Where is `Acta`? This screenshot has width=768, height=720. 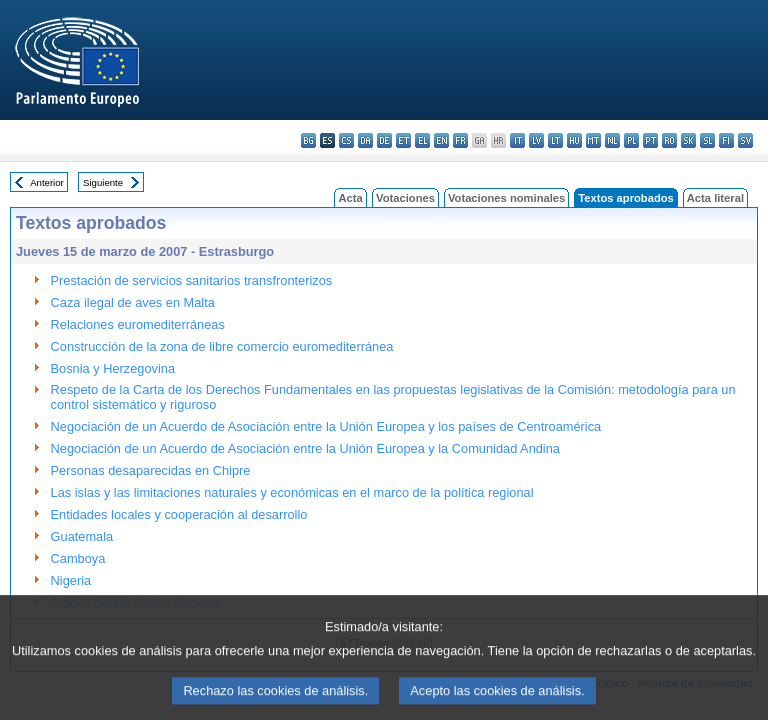
Acta is located at coordinates (350, 198).